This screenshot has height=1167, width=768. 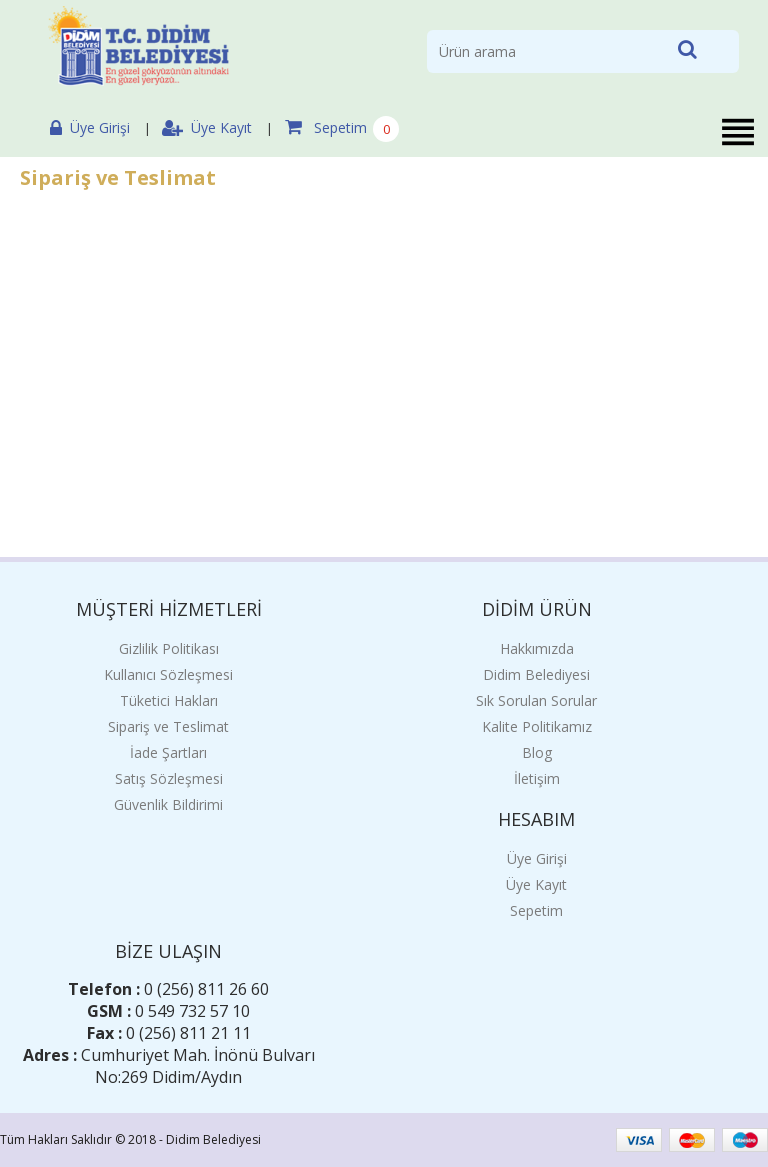 I want to click on Hakkımızda, so click(x=537, y=648).